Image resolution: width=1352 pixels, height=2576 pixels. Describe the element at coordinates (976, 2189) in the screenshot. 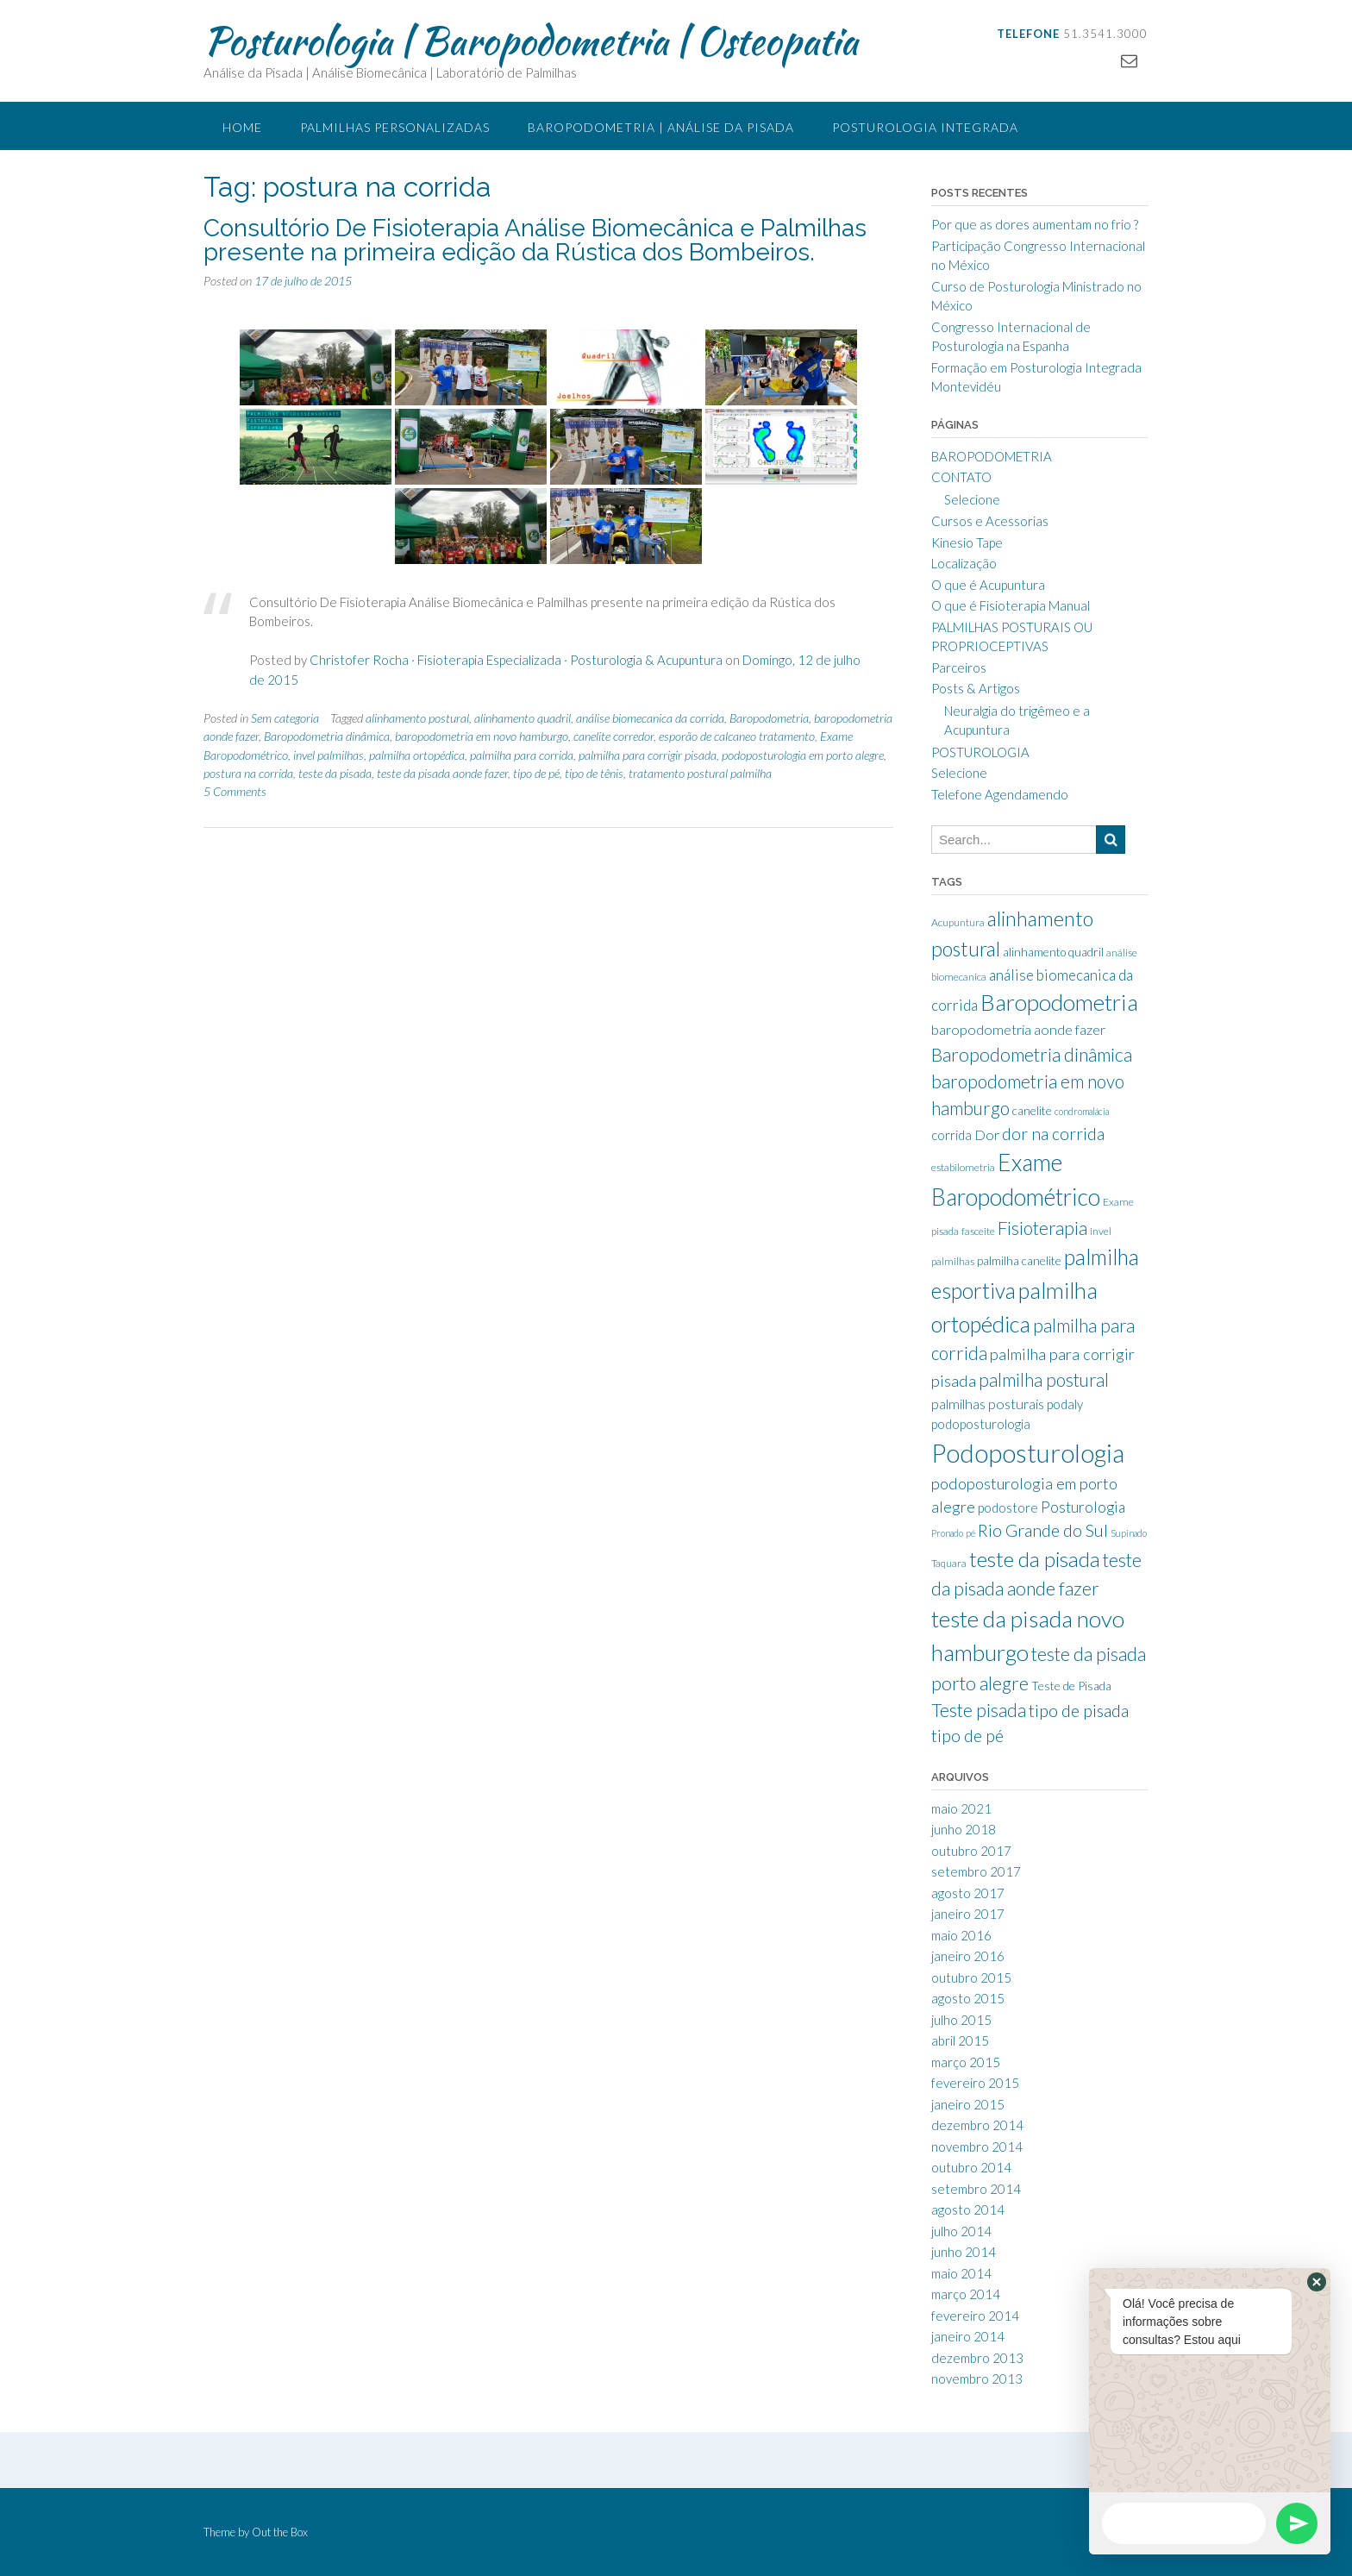

I see `setembro 2014` at that location.